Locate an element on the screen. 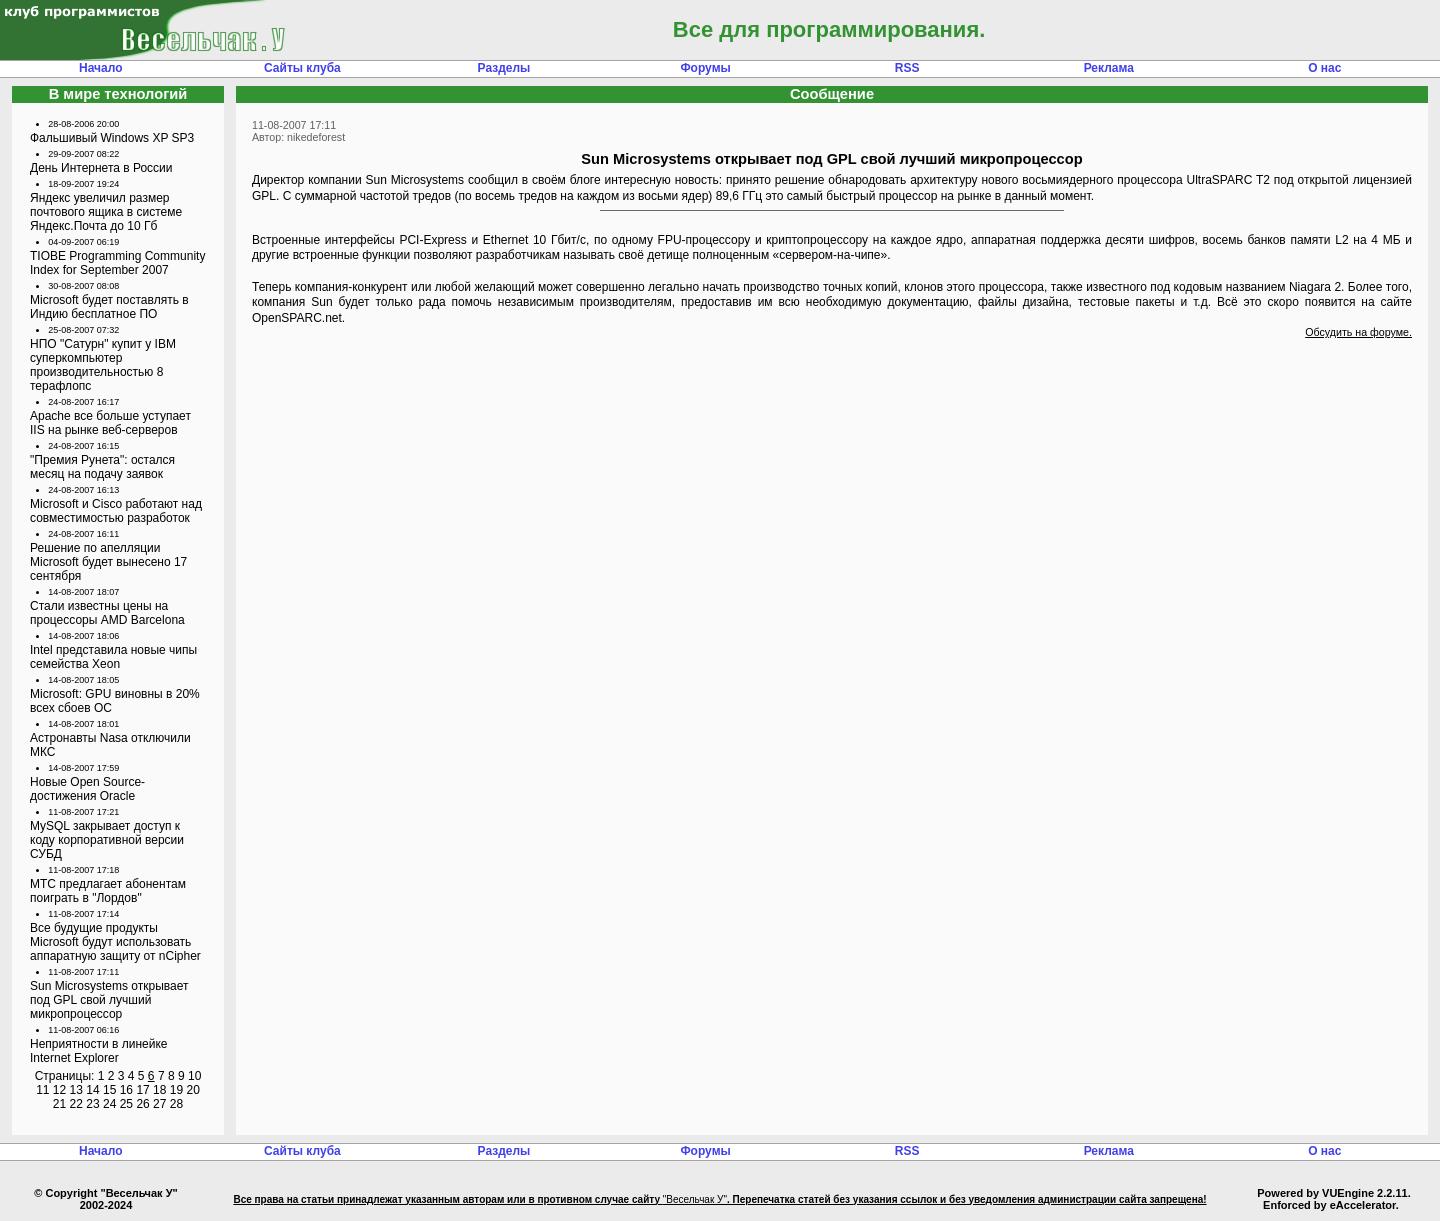 This screenshot has height=1221, width=1440. 16 is located at coordinates (126, 1090).